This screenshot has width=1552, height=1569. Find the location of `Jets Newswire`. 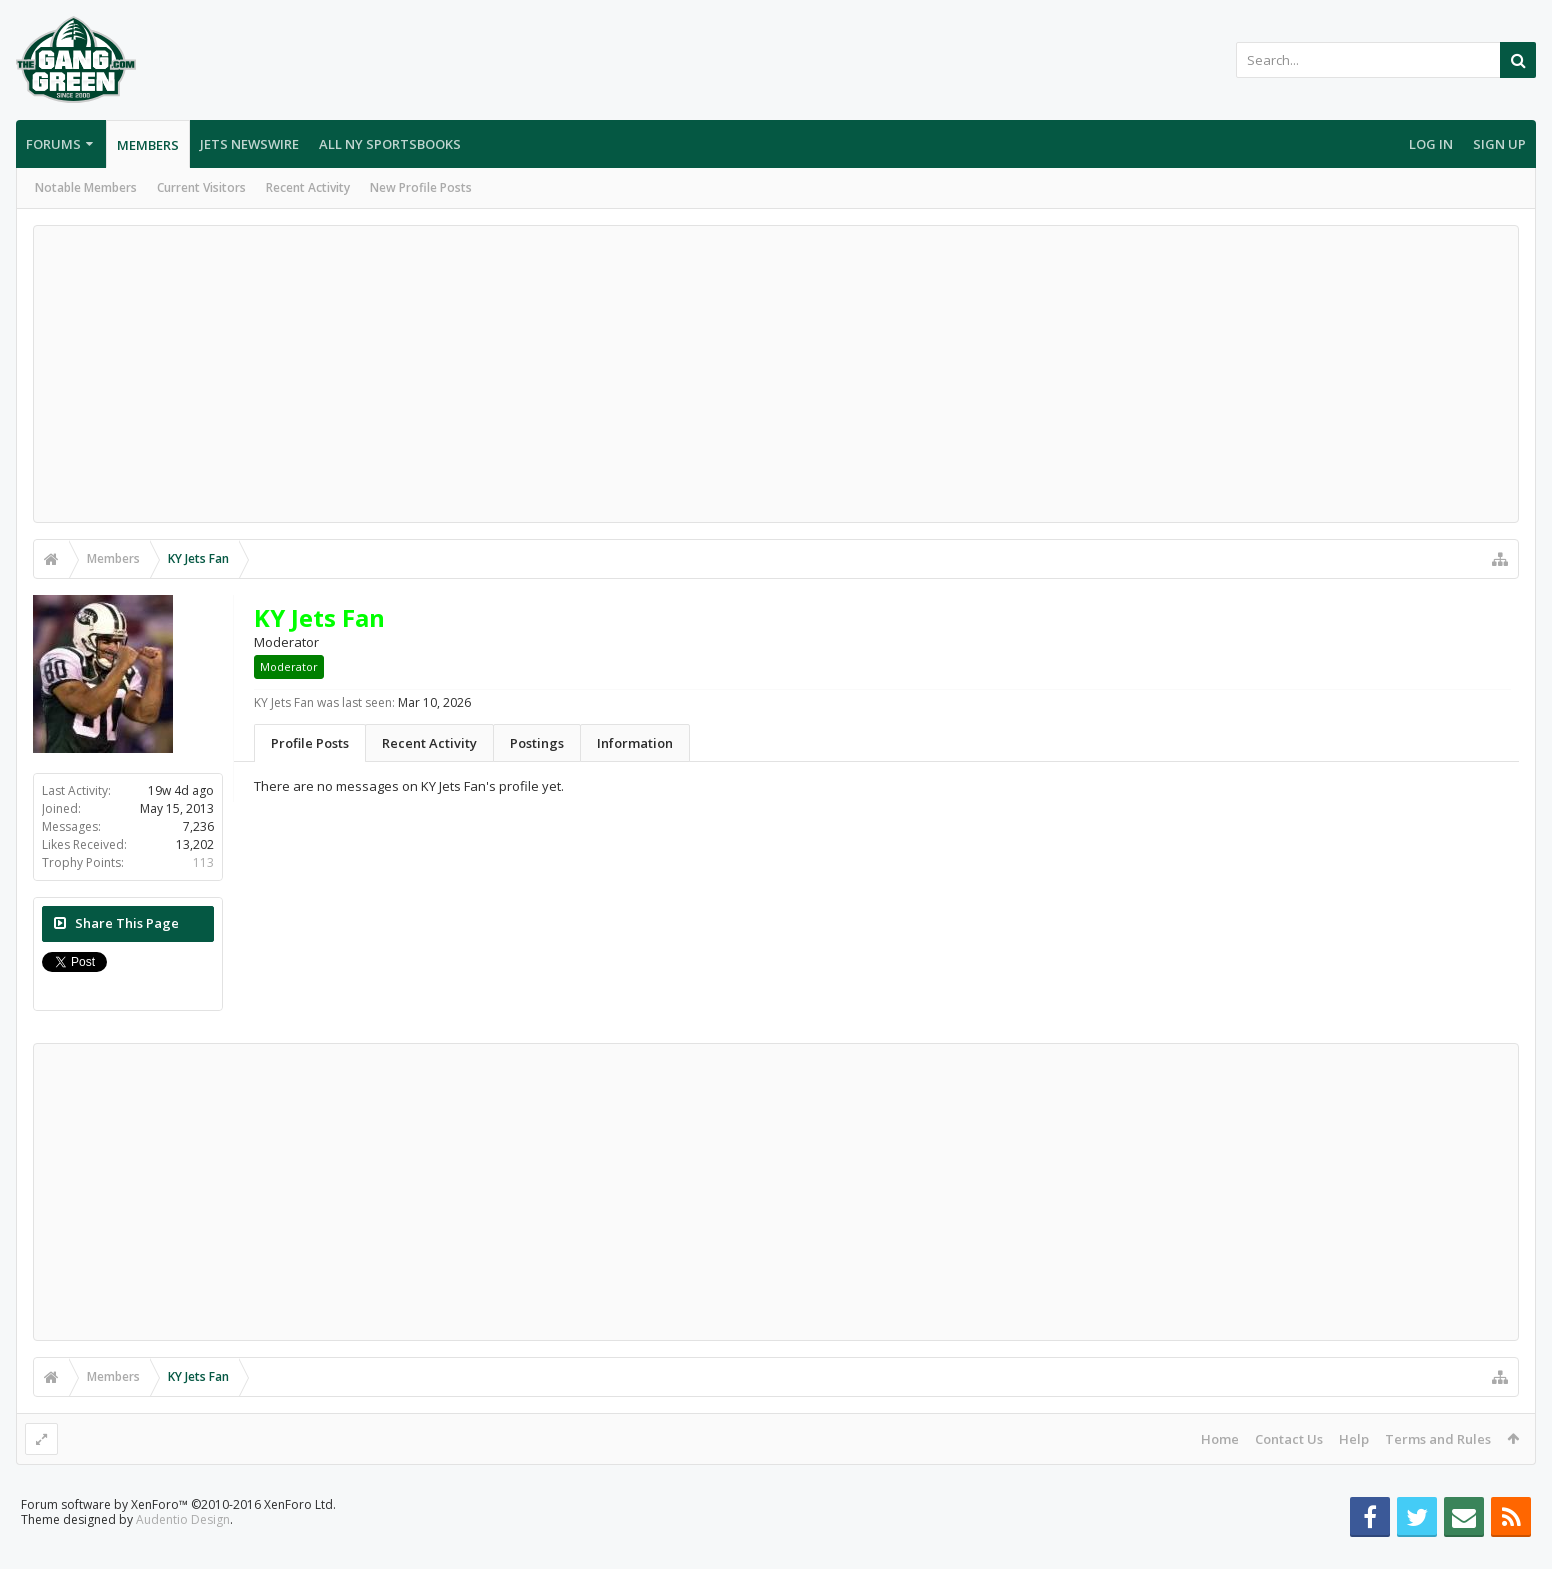

Jets Newswire is located at coordinates (249, 144).